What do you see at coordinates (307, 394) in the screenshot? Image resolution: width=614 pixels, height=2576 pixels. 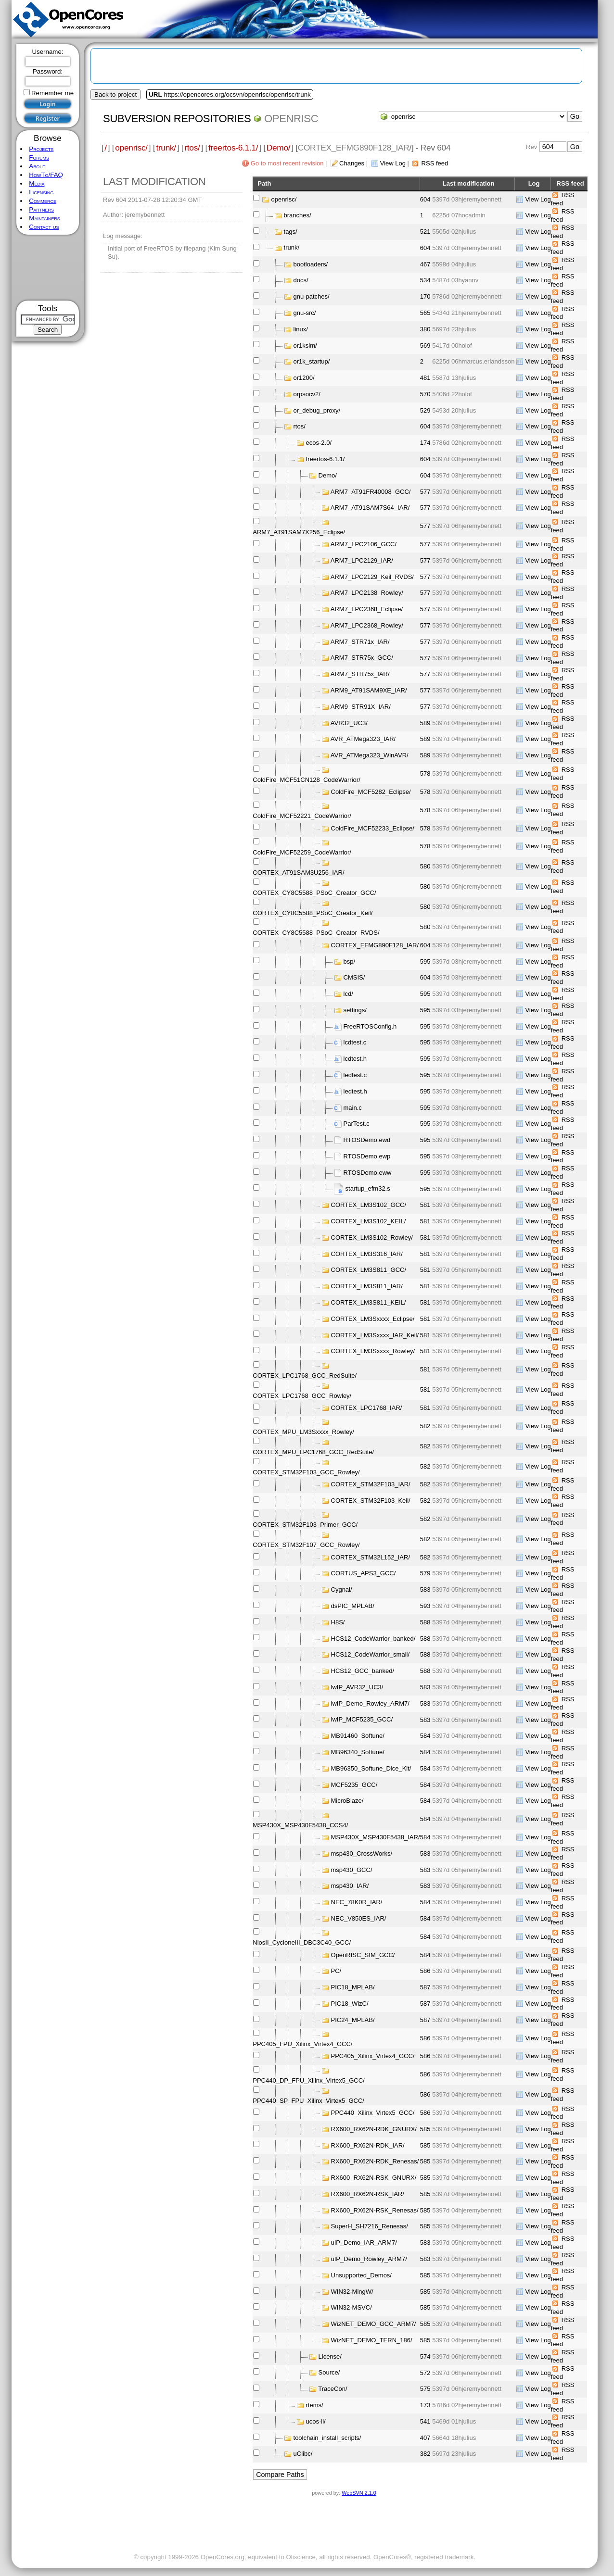 I see `orpsocv2/` at bounding box center [307, 394].